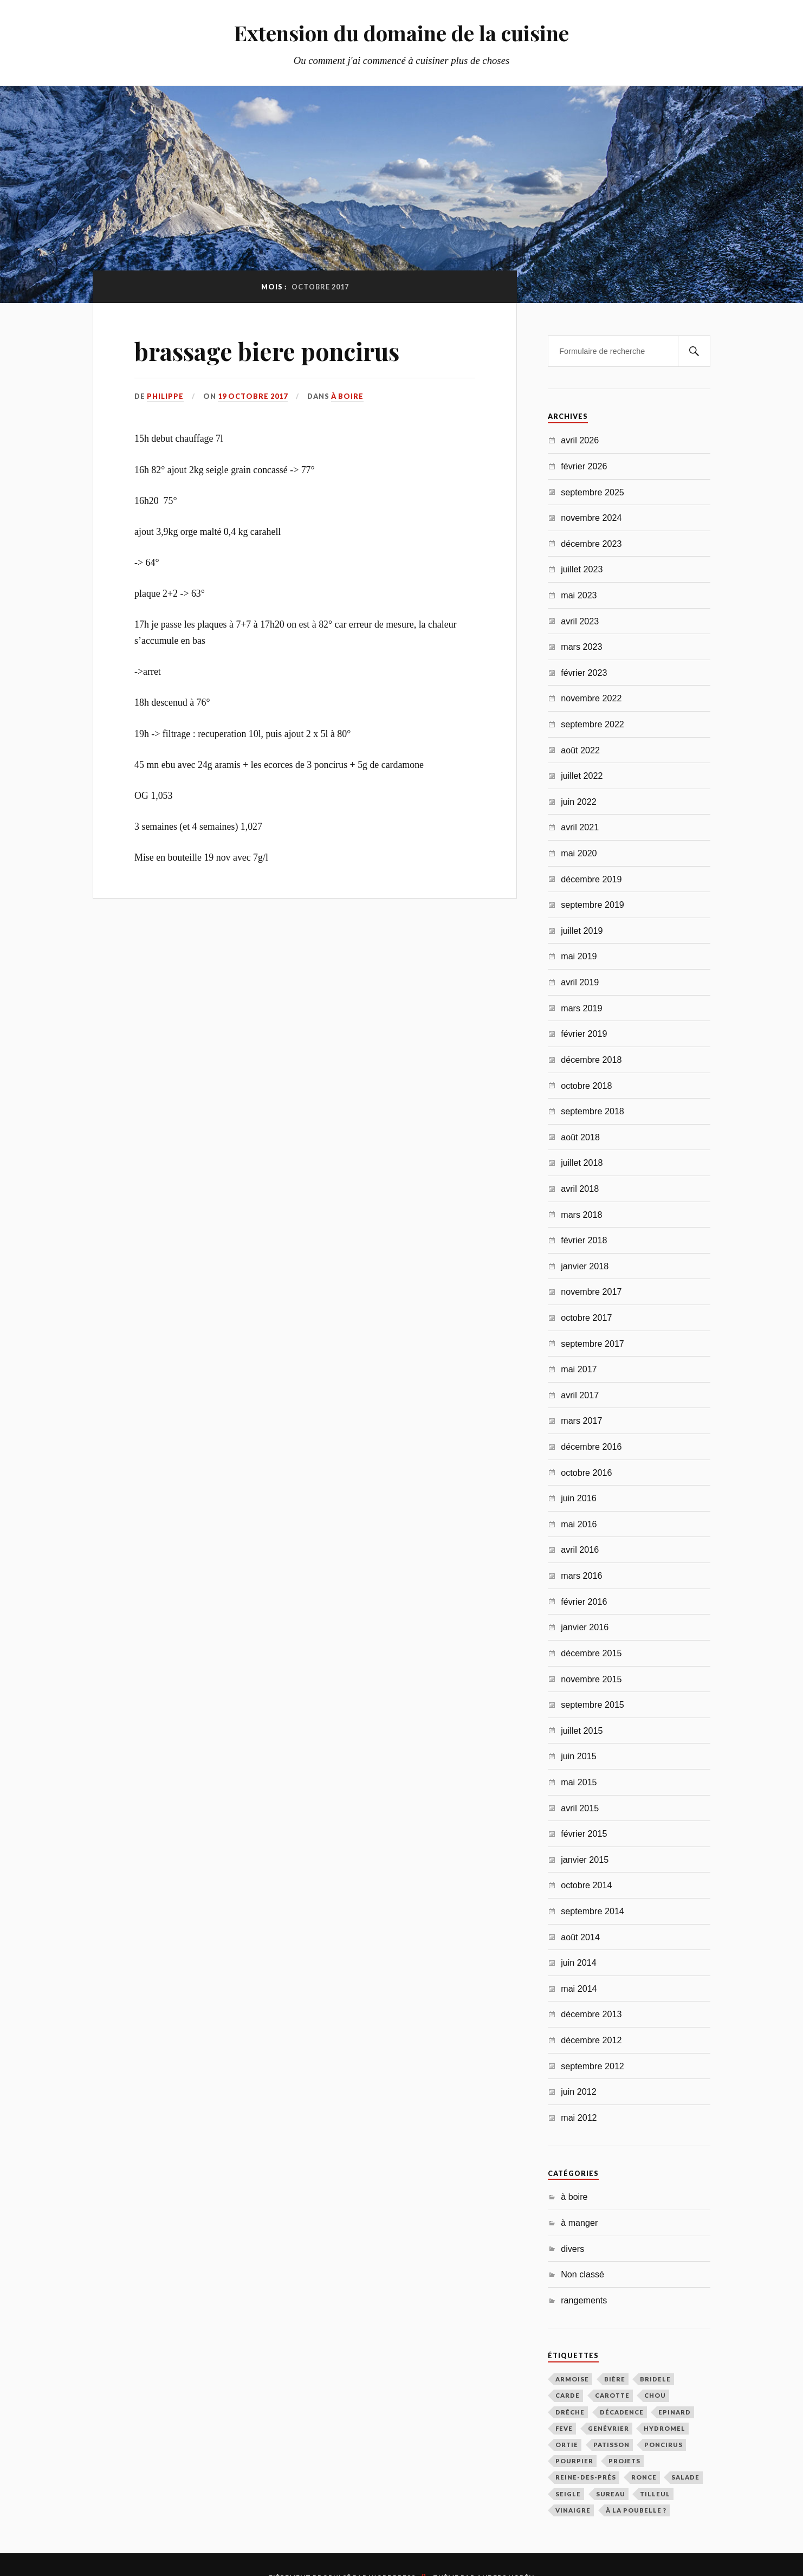  What do you see at coordinates (165, 396) in the screenshot?
I see `Philippe` at bounding box center [165, 396].